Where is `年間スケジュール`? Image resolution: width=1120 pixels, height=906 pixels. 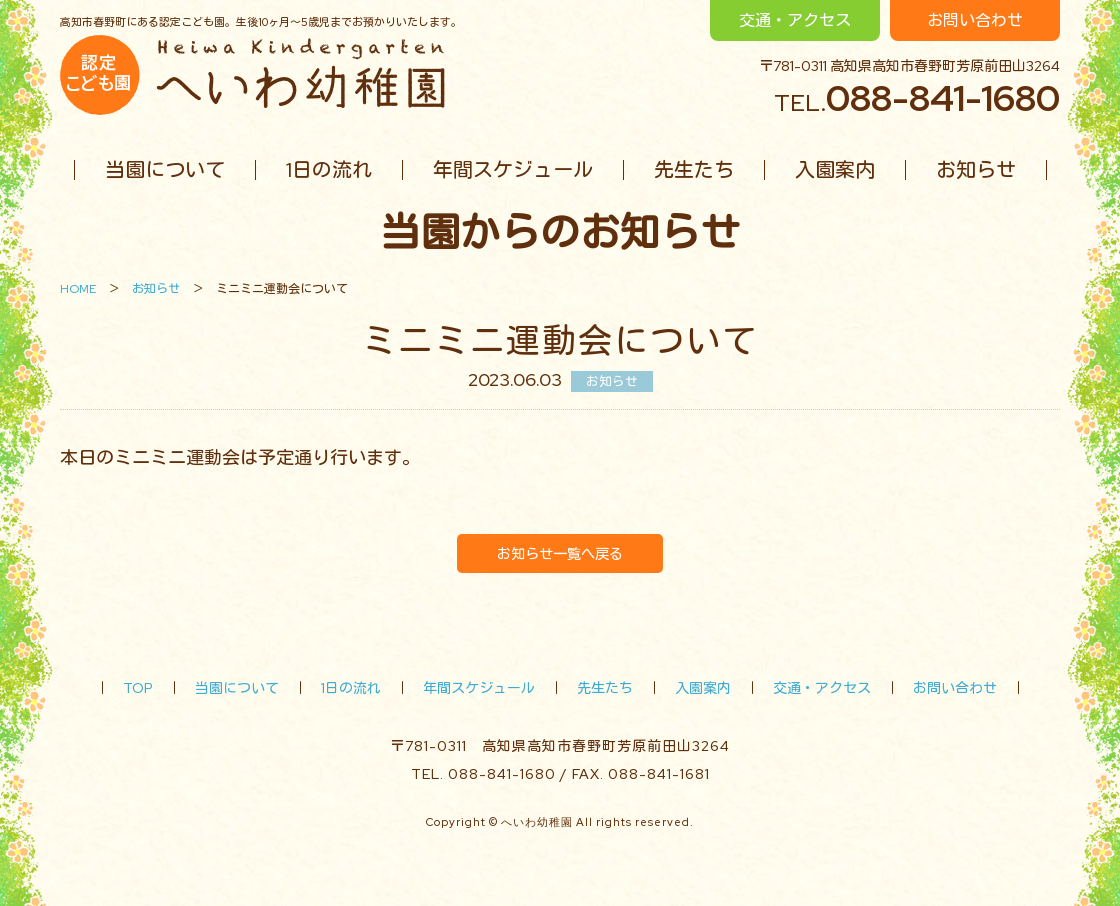
年間スケジュール is located at coordinates (513, 170).